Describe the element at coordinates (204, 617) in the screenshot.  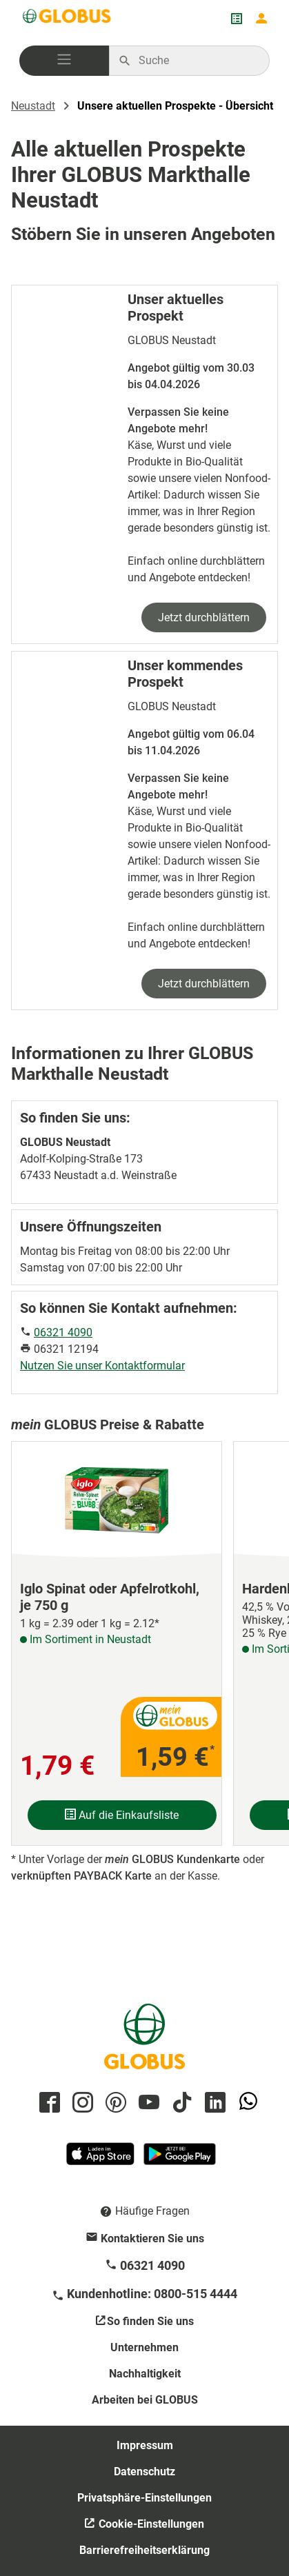
I see `Jetzt durchblättern` at that location.